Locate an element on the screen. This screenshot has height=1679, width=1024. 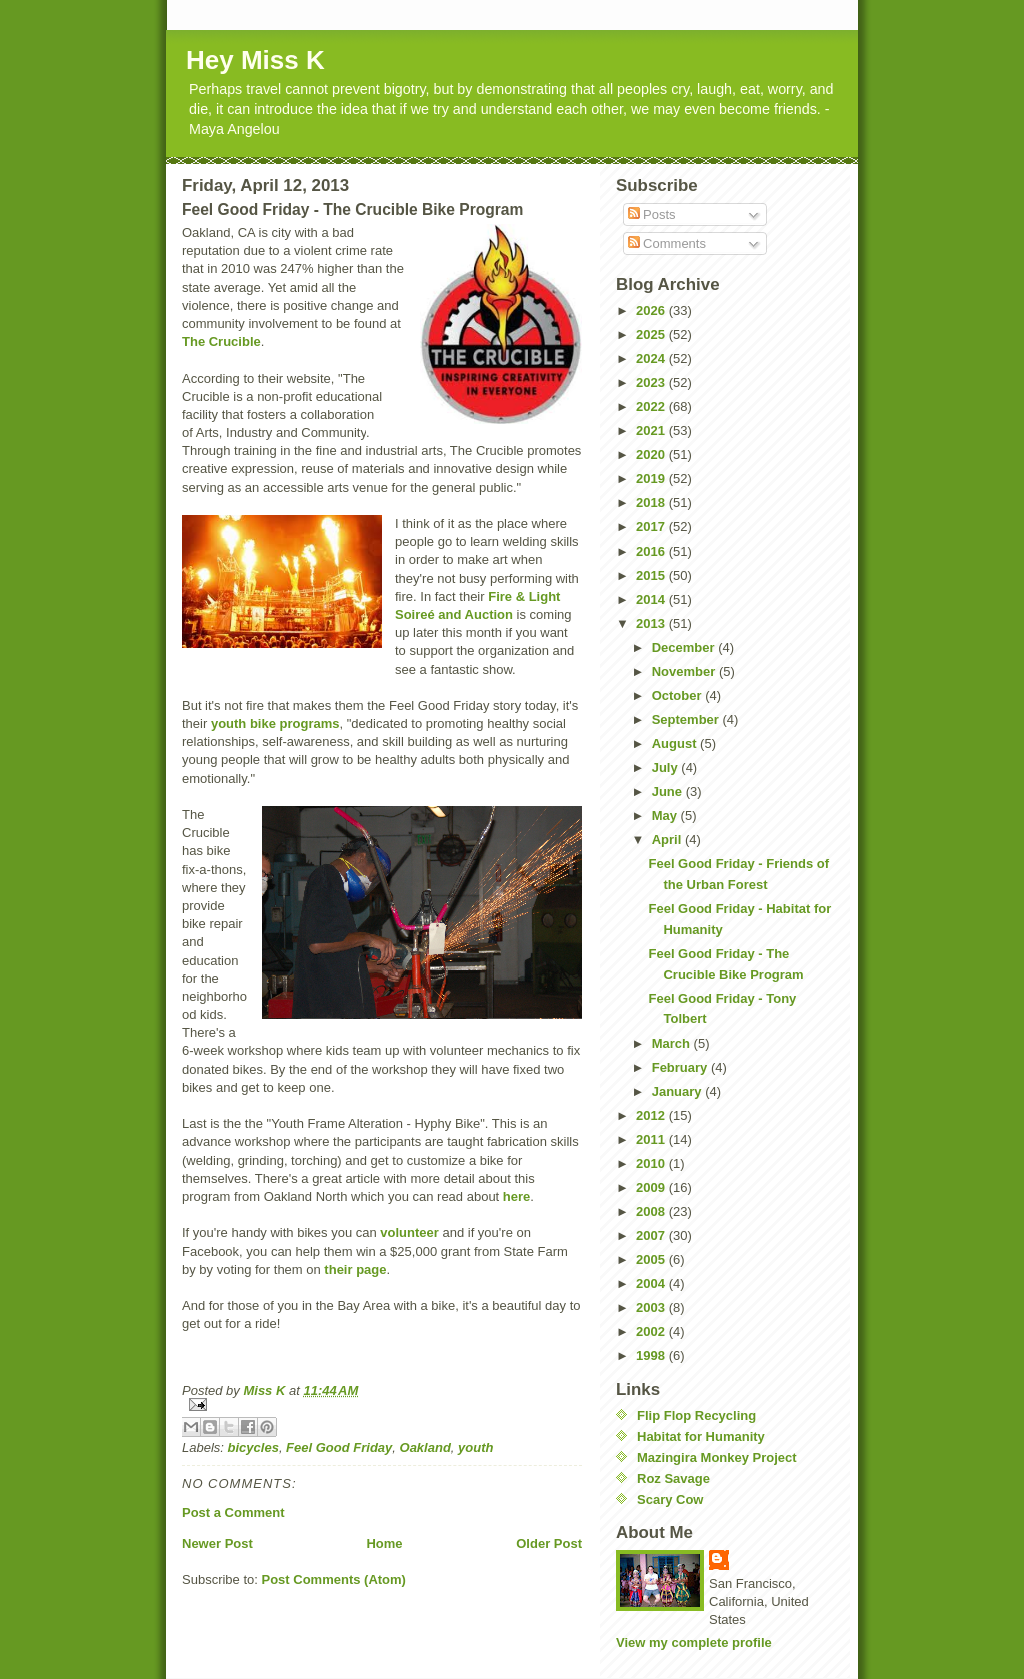
Flip Flop Recycling is located at coordinates (696, 1415).